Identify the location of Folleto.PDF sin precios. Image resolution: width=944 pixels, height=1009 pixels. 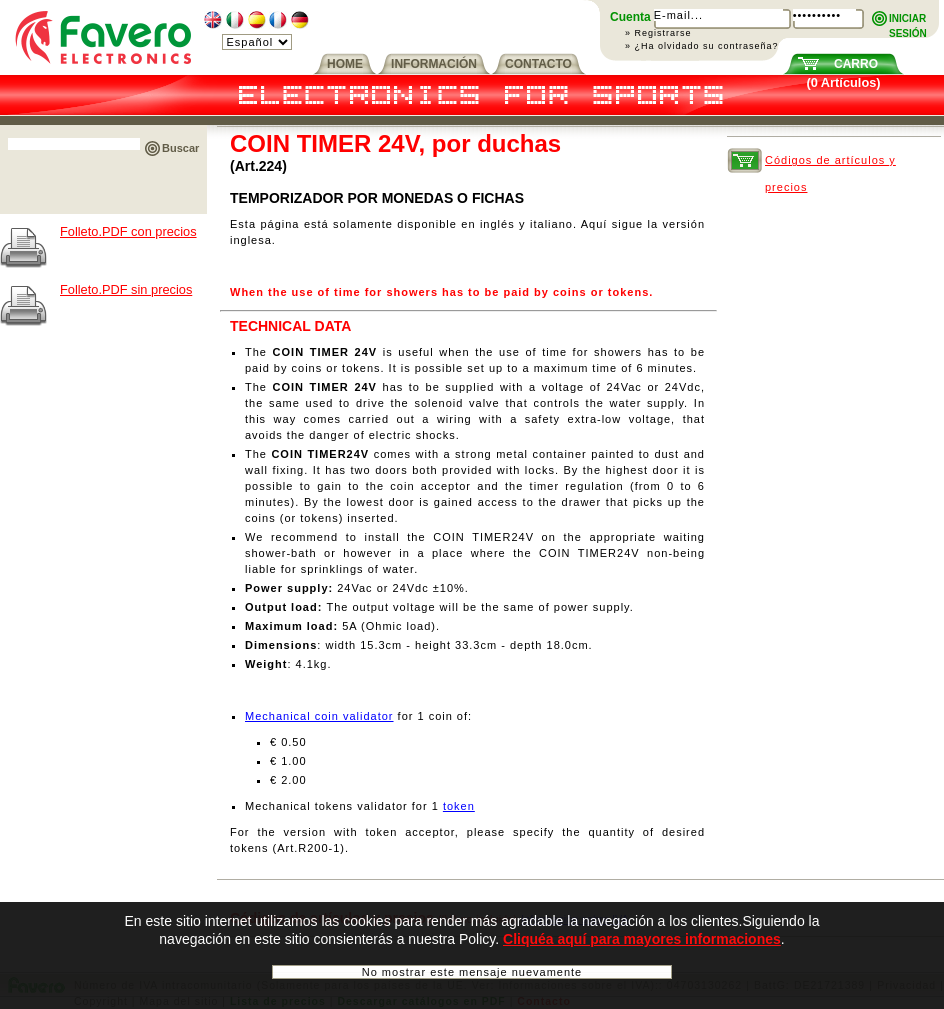
(126, 289).